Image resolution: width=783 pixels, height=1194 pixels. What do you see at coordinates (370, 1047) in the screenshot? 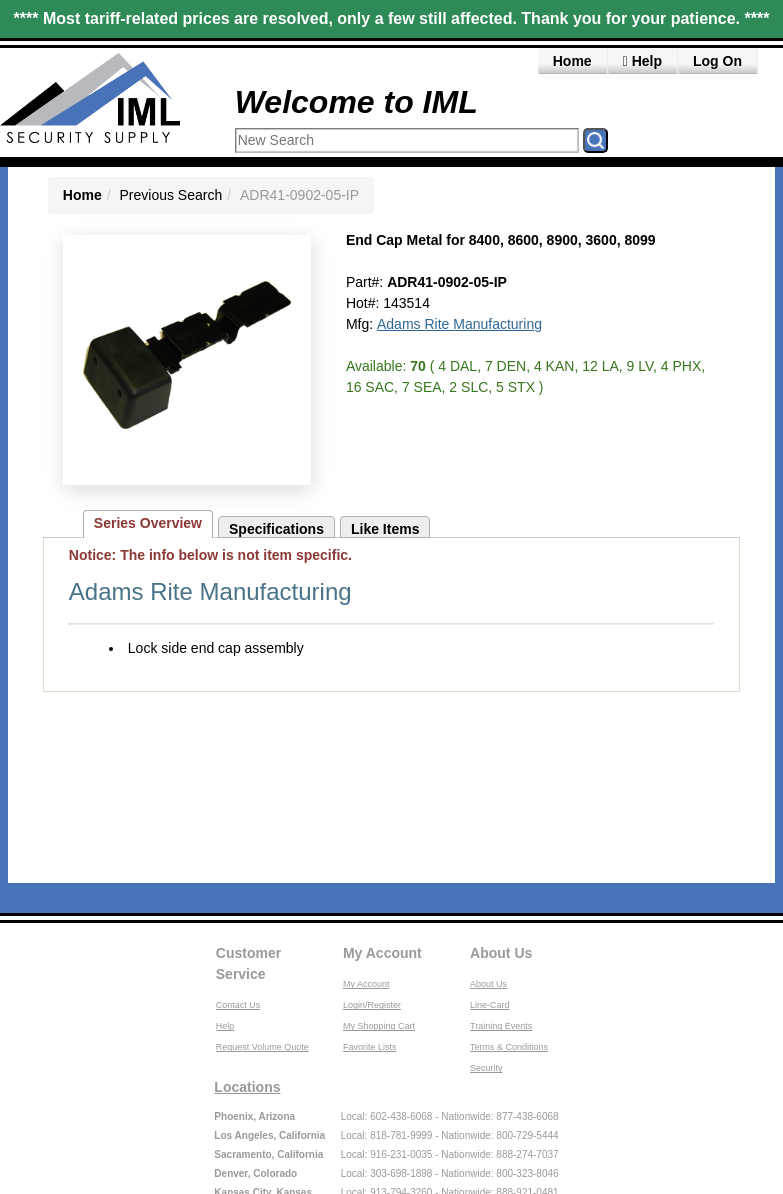
I see `Favorite Lists` at bounding box center [370, 1047].